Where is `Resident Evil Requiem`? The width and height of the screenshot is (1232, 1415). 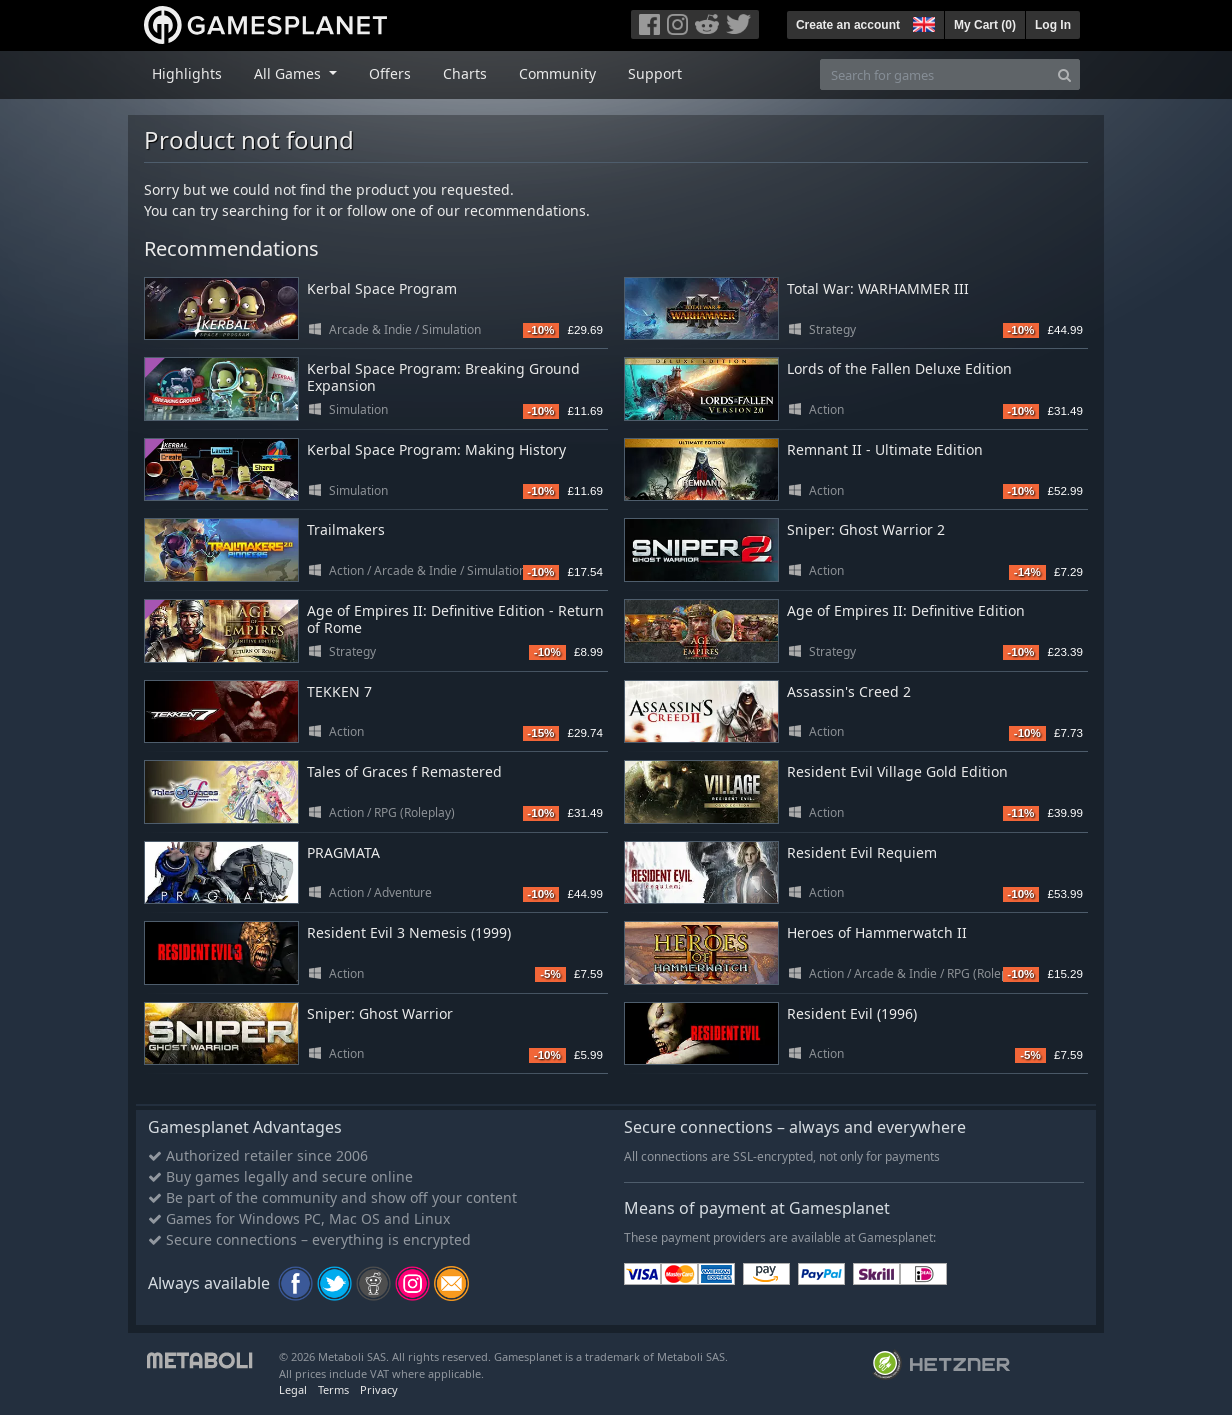
Resident Evil Requiem is located at coordinates (862, 852).